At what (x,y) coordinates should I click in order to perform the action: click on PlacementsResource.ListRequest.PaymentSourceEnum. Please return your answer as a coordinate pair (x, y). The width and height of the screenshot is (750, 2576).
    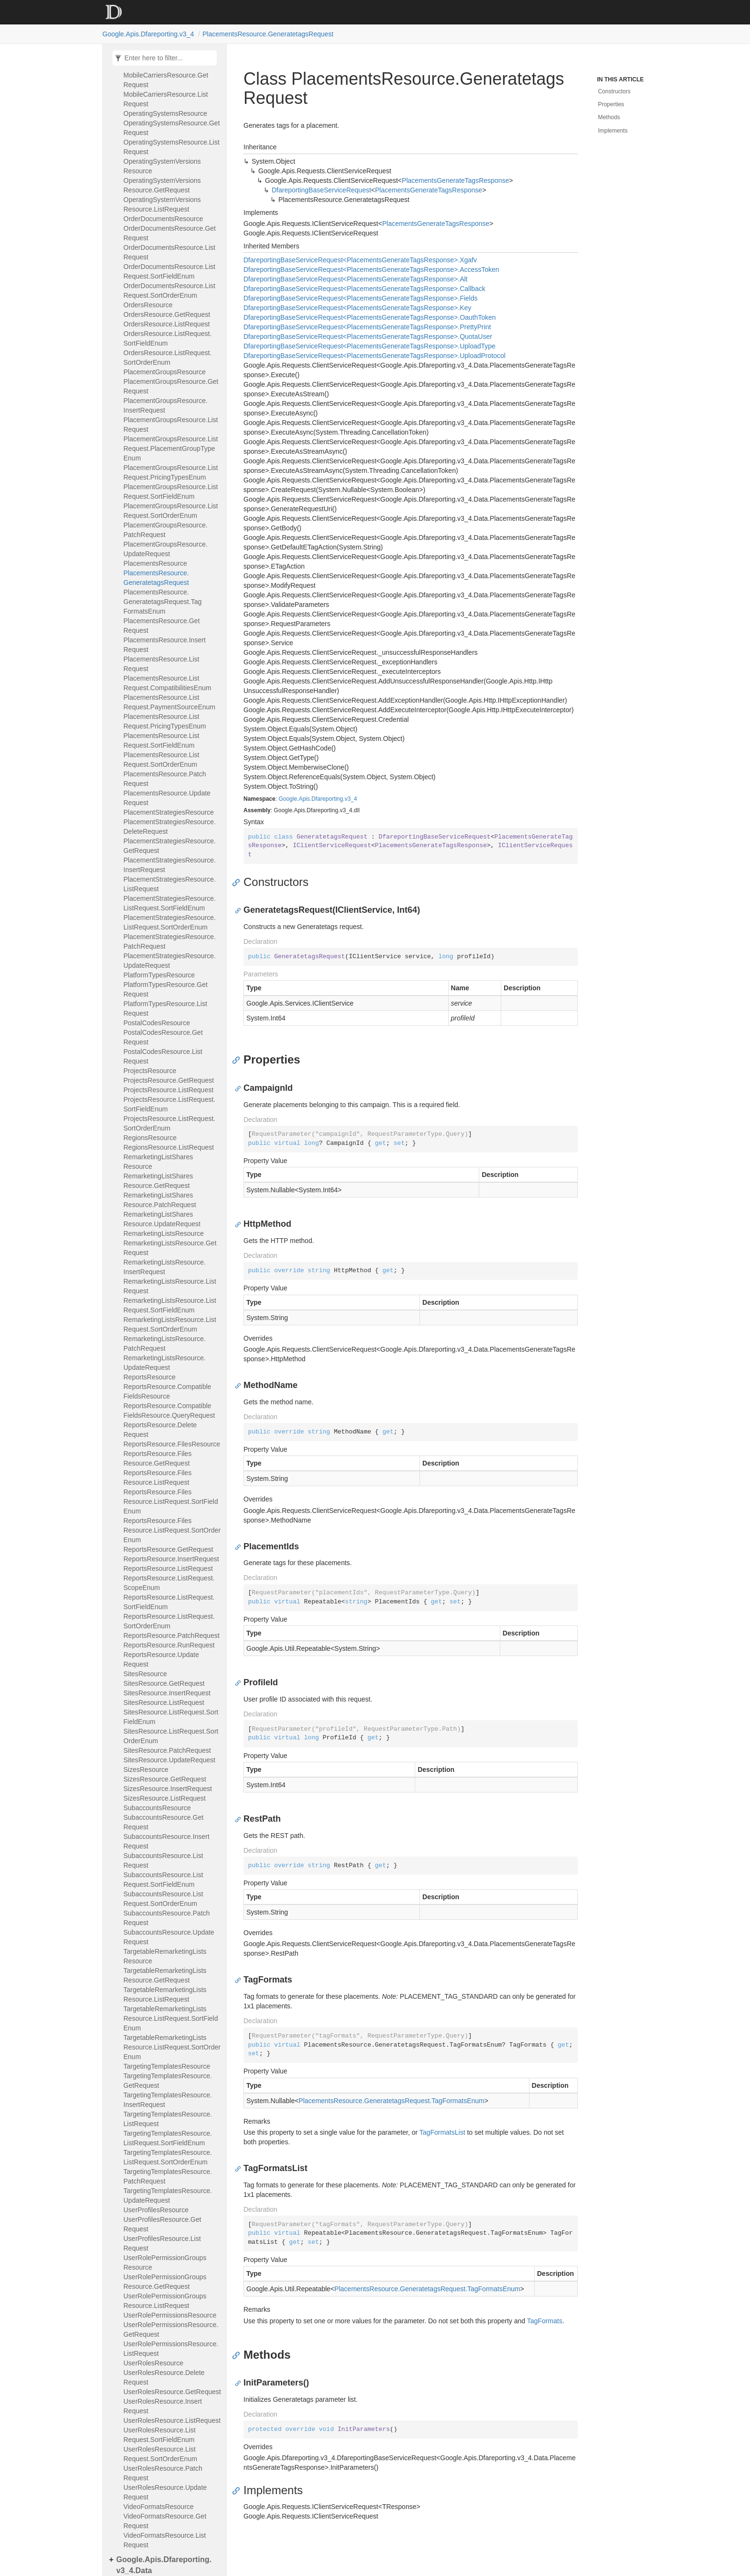
    Looking at the image, I should click on (169, 702).